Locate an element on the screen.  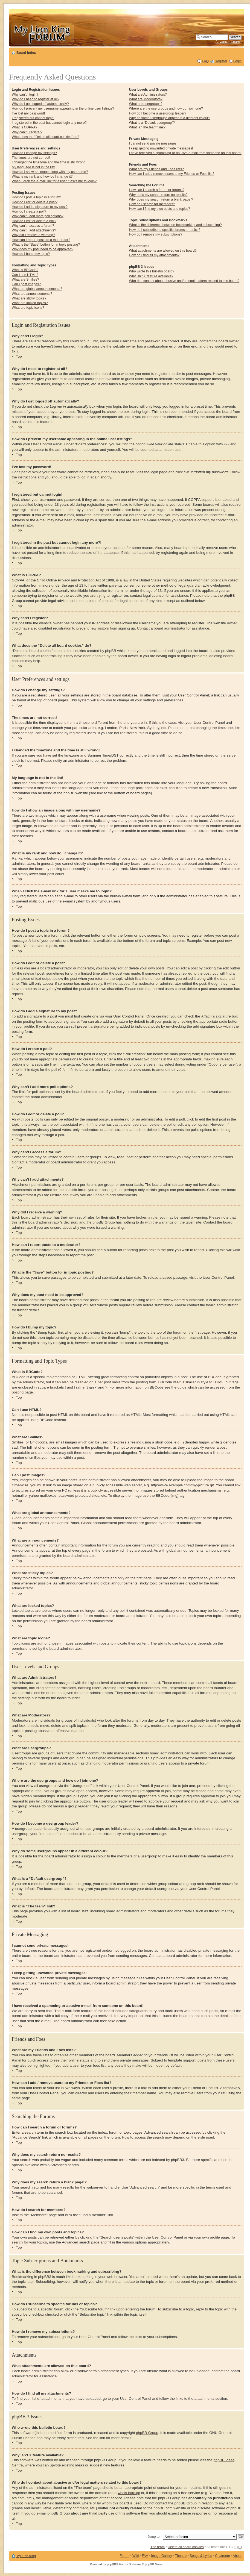
Why did I receive a warning? is located at coordinates (33, 235).